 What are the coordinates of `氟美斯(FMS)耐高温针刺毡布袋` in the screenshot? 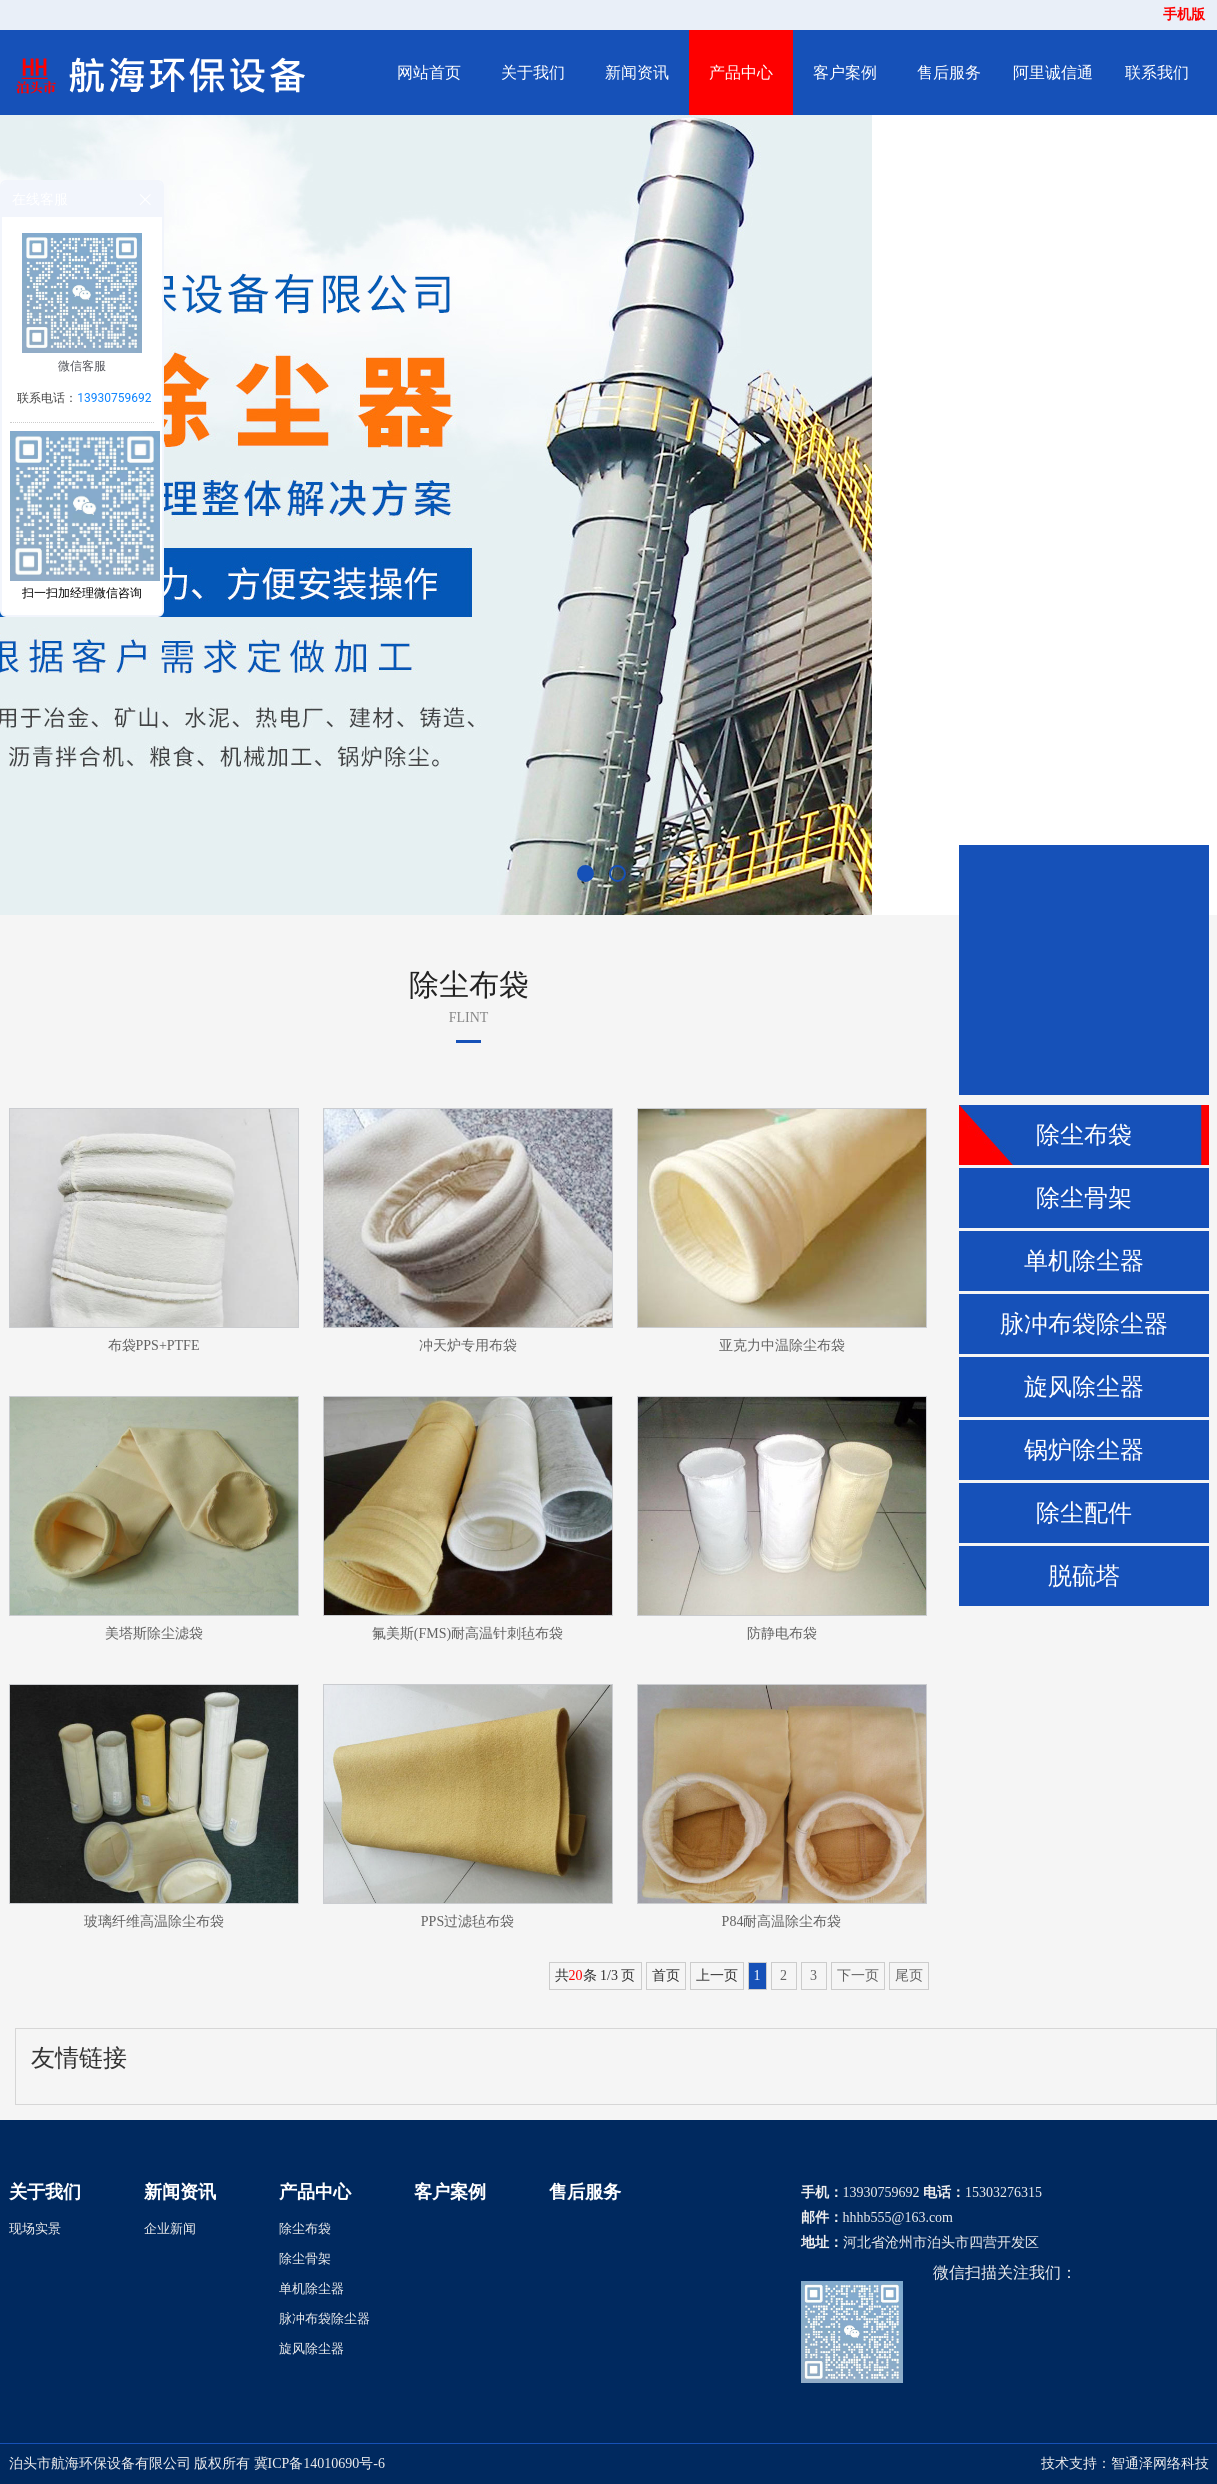 It's located at (467, 1633).